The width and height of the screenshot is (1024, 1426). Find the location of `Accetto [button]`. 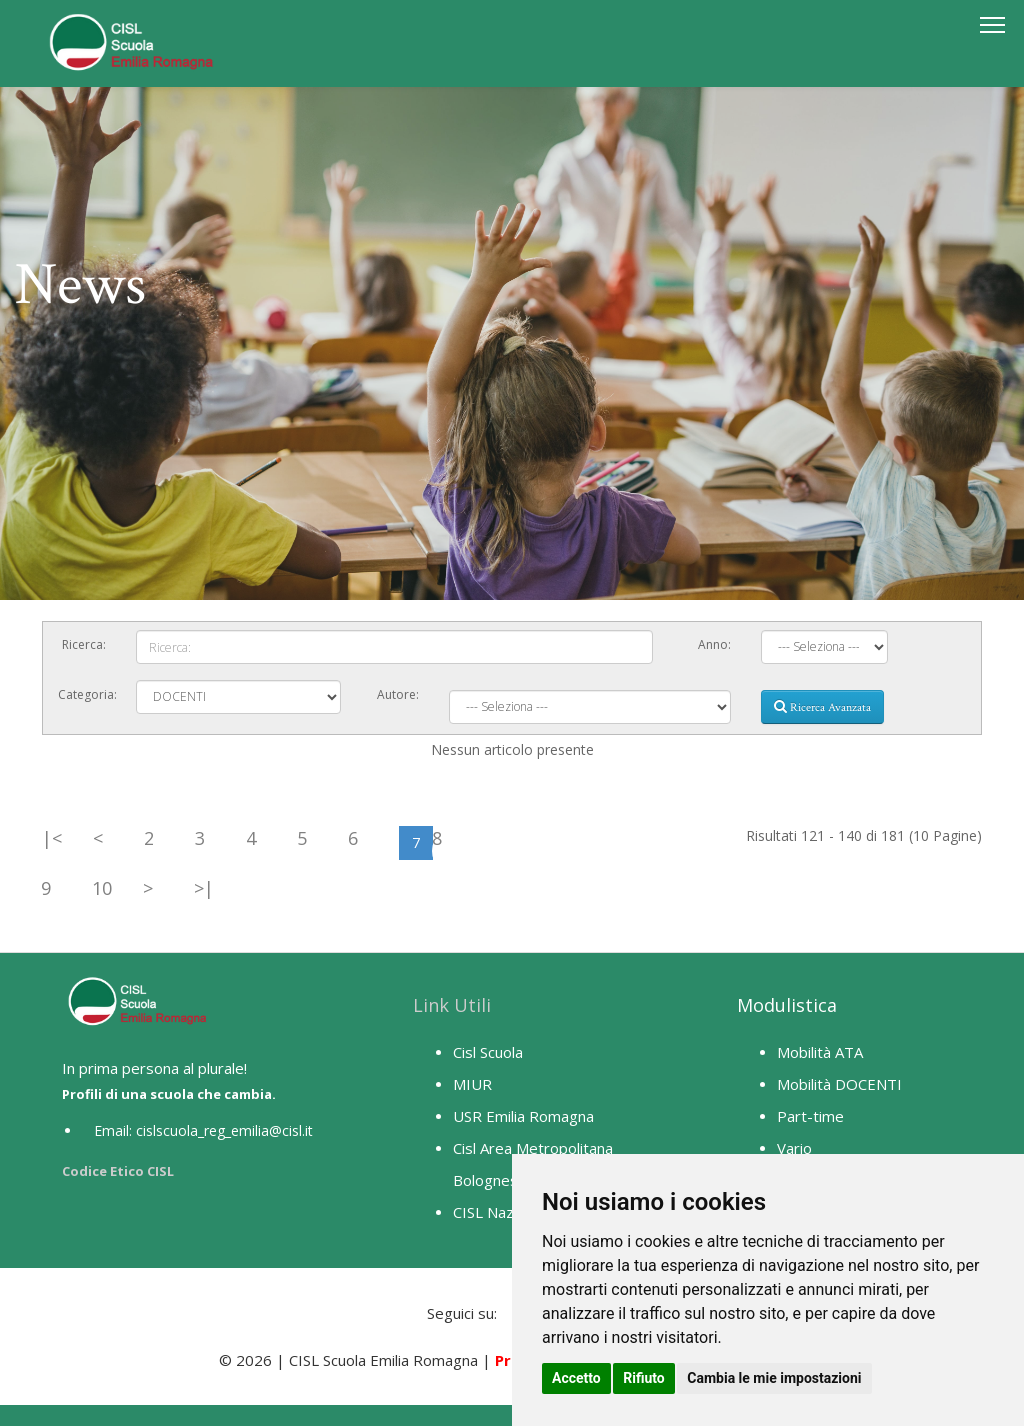

Accetto [button] is located at coordinates (576, 1378).